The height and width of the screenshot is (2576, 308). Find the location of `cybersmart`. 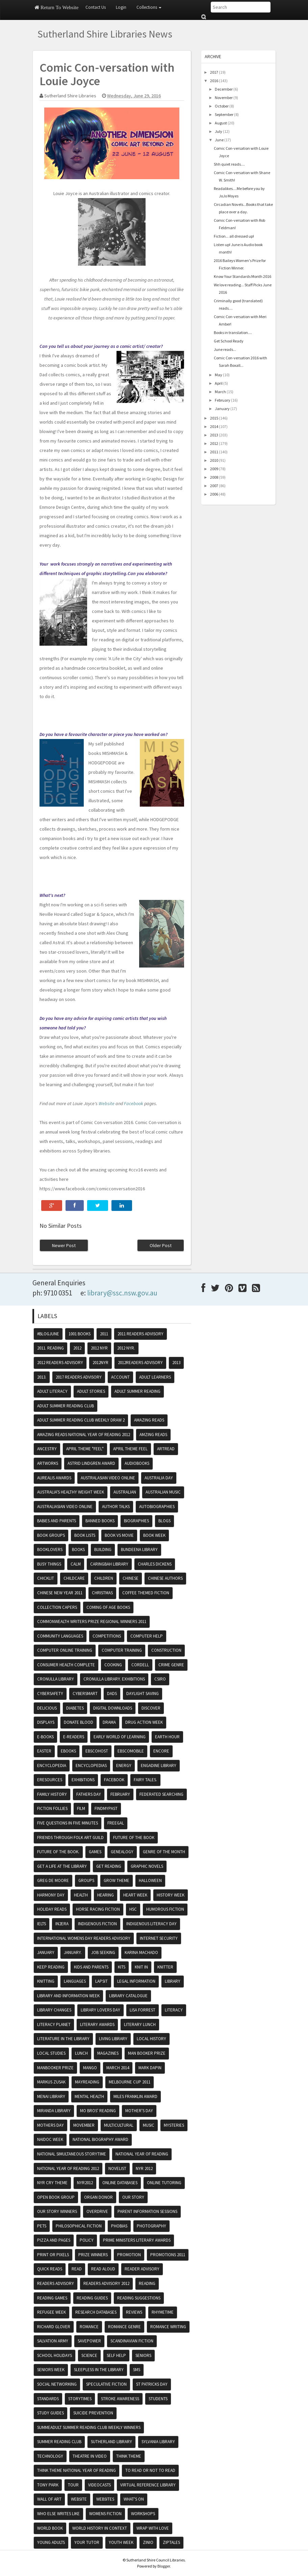

cybersmart is located at coordinates (85, 1693).